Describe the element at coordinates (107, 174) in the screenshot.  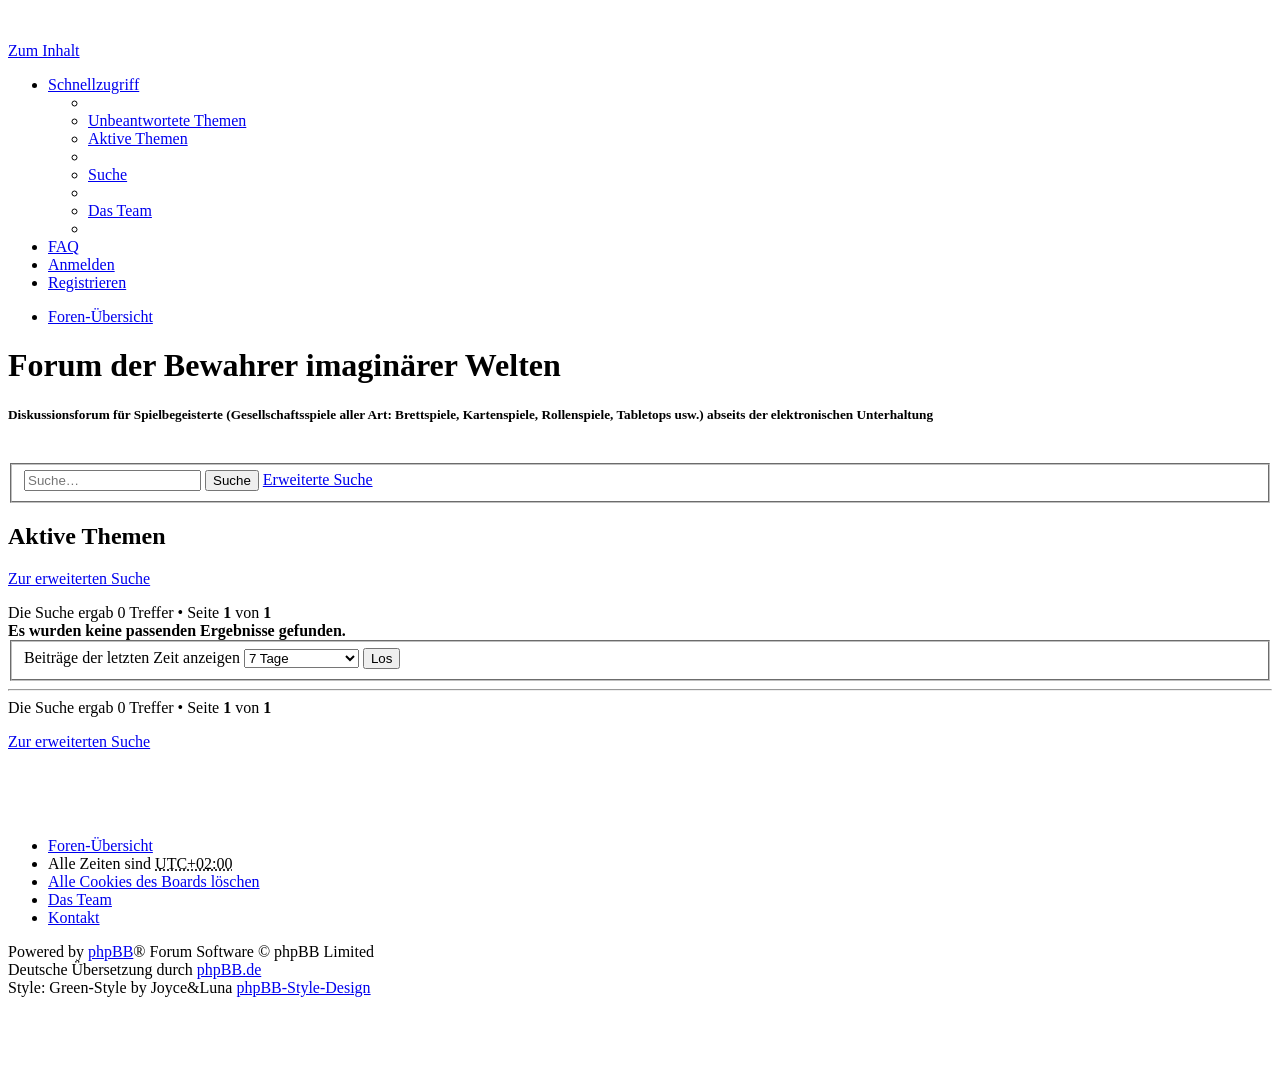
I see `Suche [menuitem]` at that location.